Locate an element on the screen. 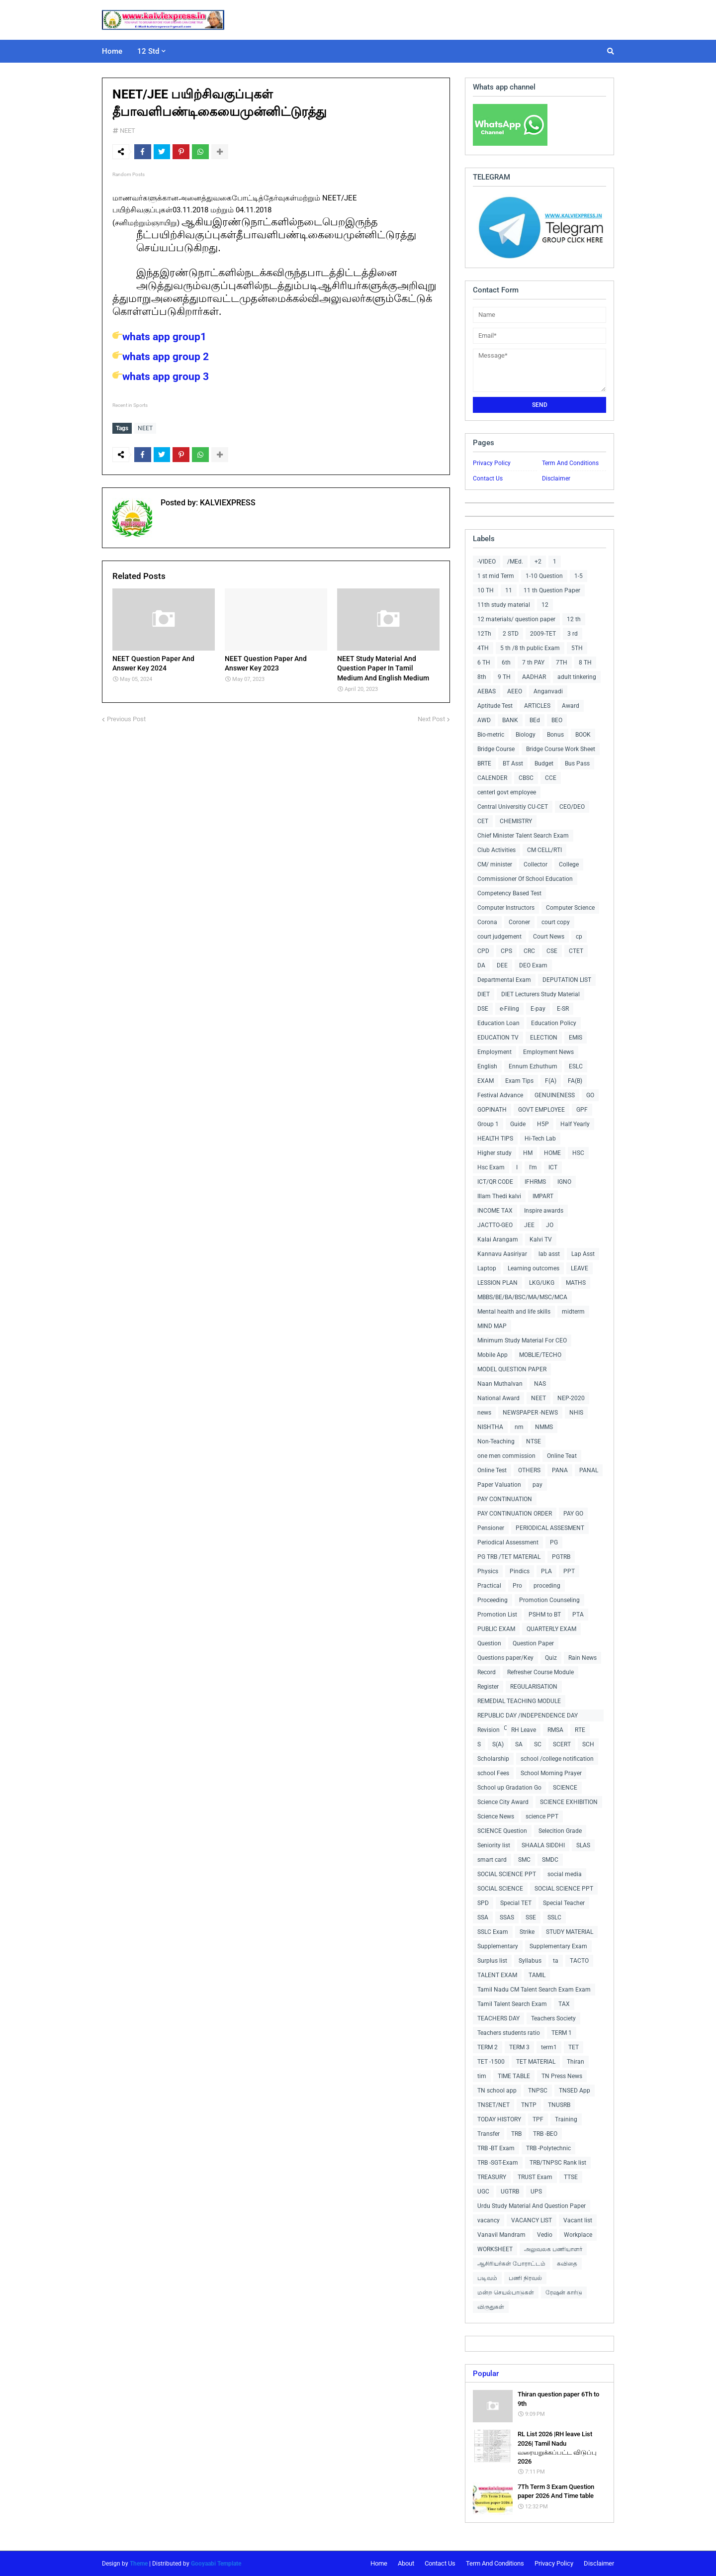 Image resolution: width=716 pixels, height=2576 pixels. Learning outcomes is located at coordinates (533, 1268).